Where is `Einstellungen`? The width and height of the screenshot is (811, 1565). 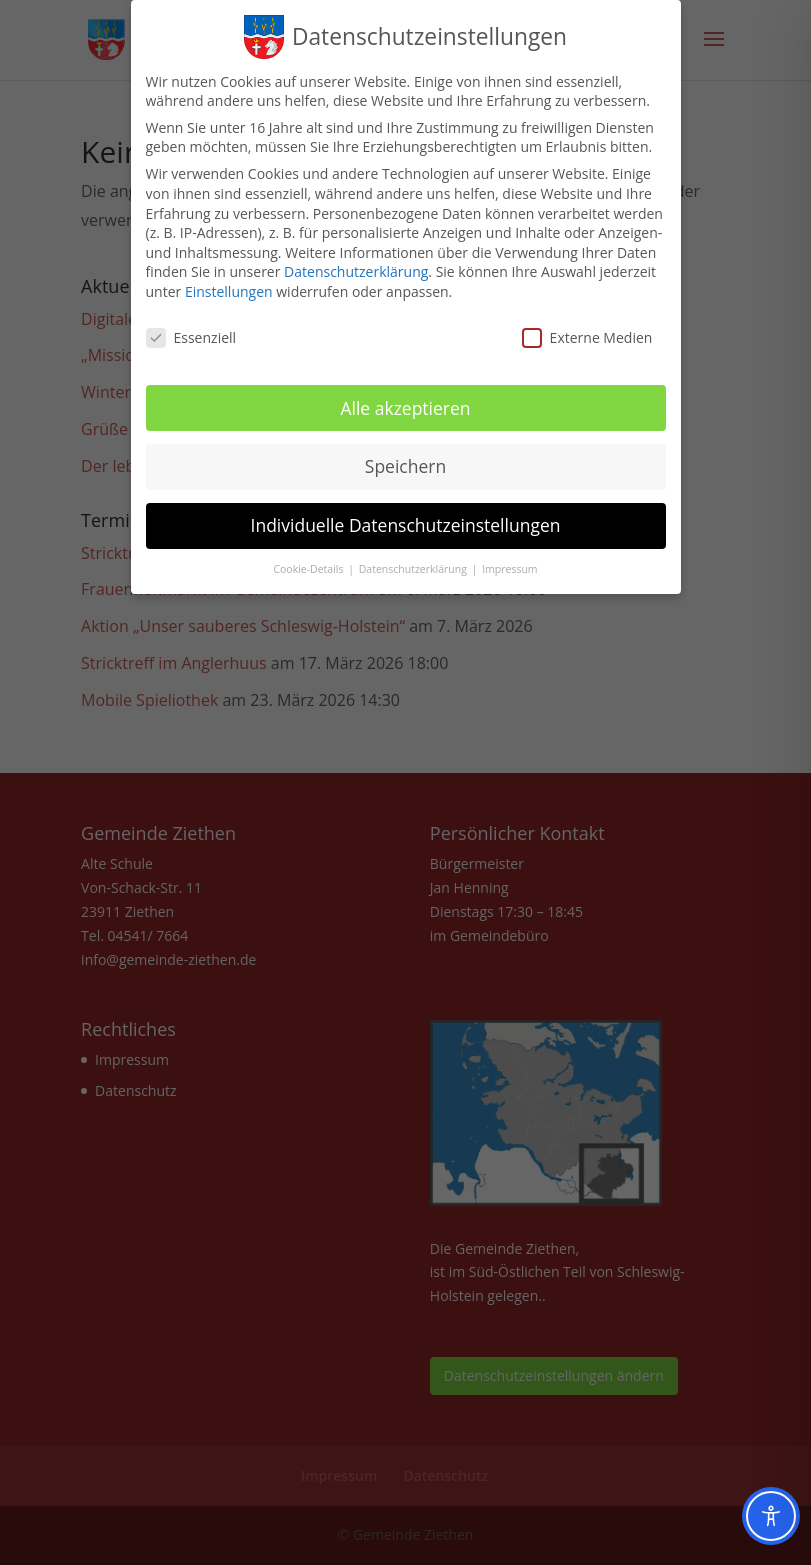 Einstellungen is located at coordinates (229, 286).